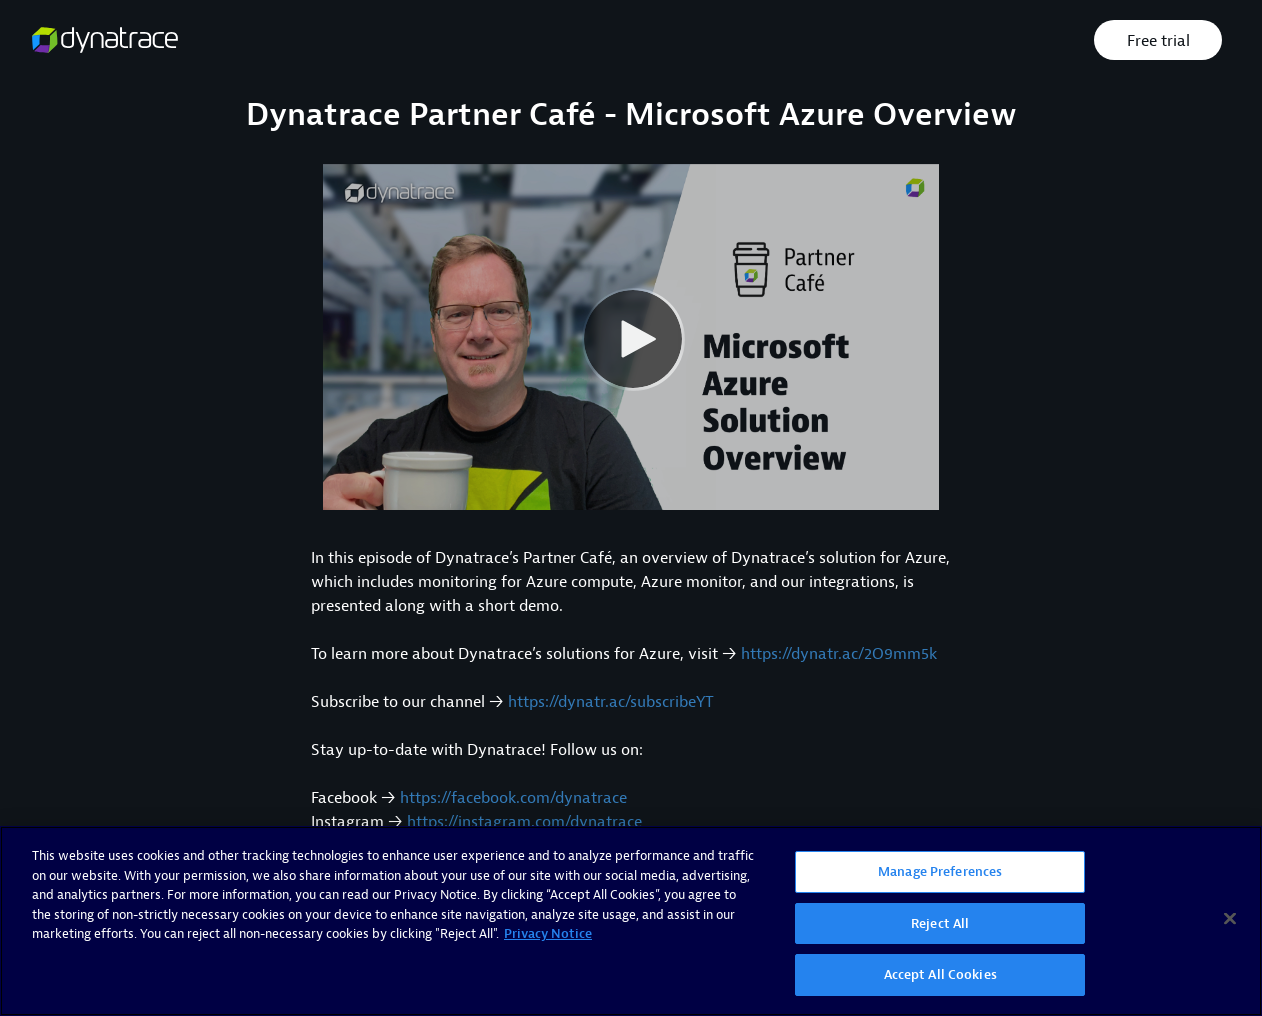 The height and width of the screenshot is (1016, 1262). I want to click on Manage Preferences, so click(940, 871).